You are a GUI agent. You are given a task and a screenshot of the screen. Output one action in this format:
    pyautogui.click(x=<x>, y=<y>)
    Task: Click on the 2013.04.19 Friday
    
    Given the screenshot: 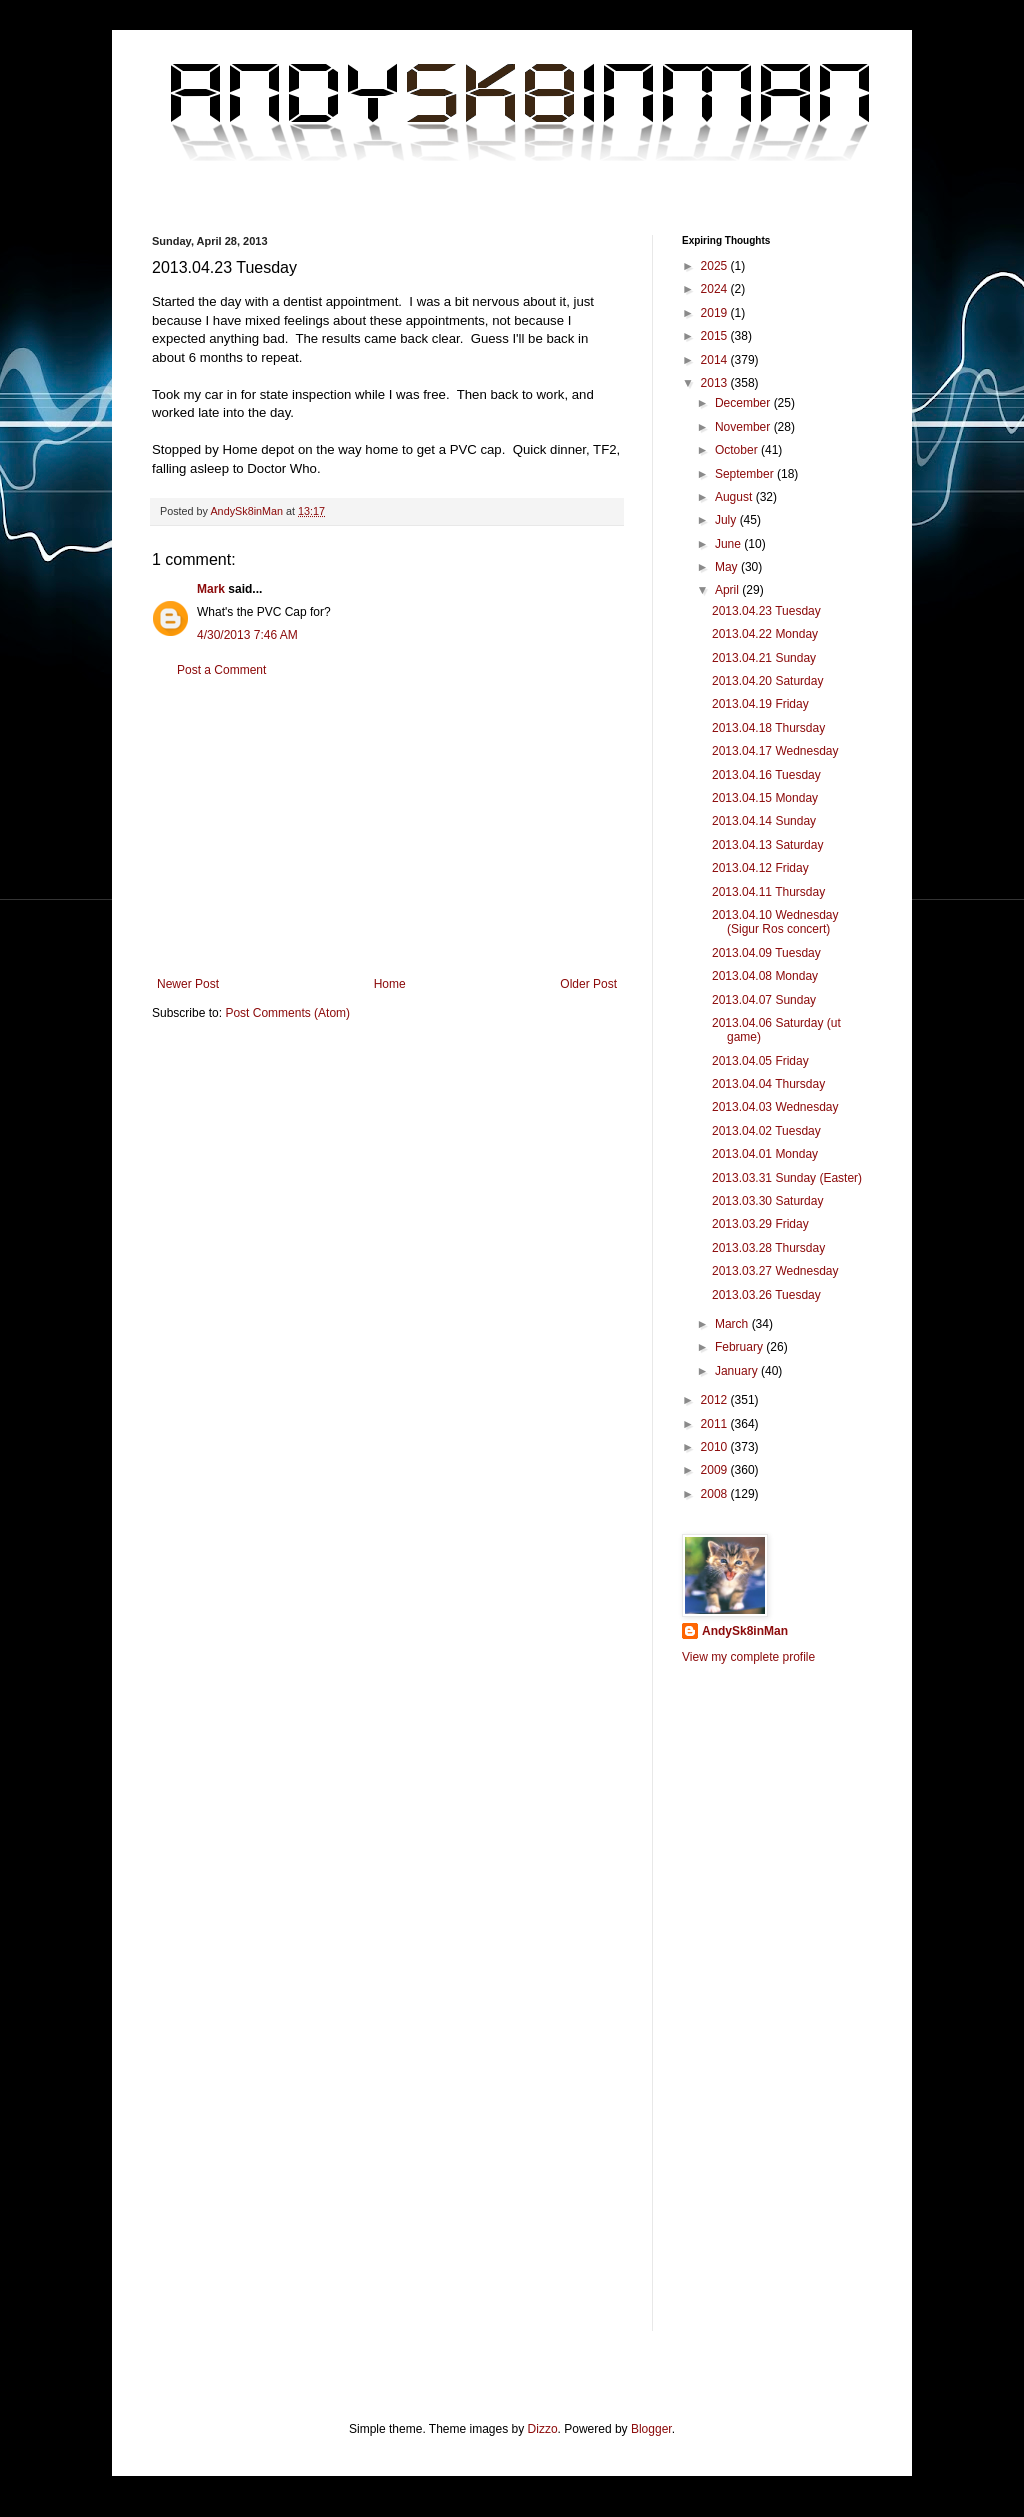 What is the action you would take?
    pyautogui.click(x=760, y=704)
    